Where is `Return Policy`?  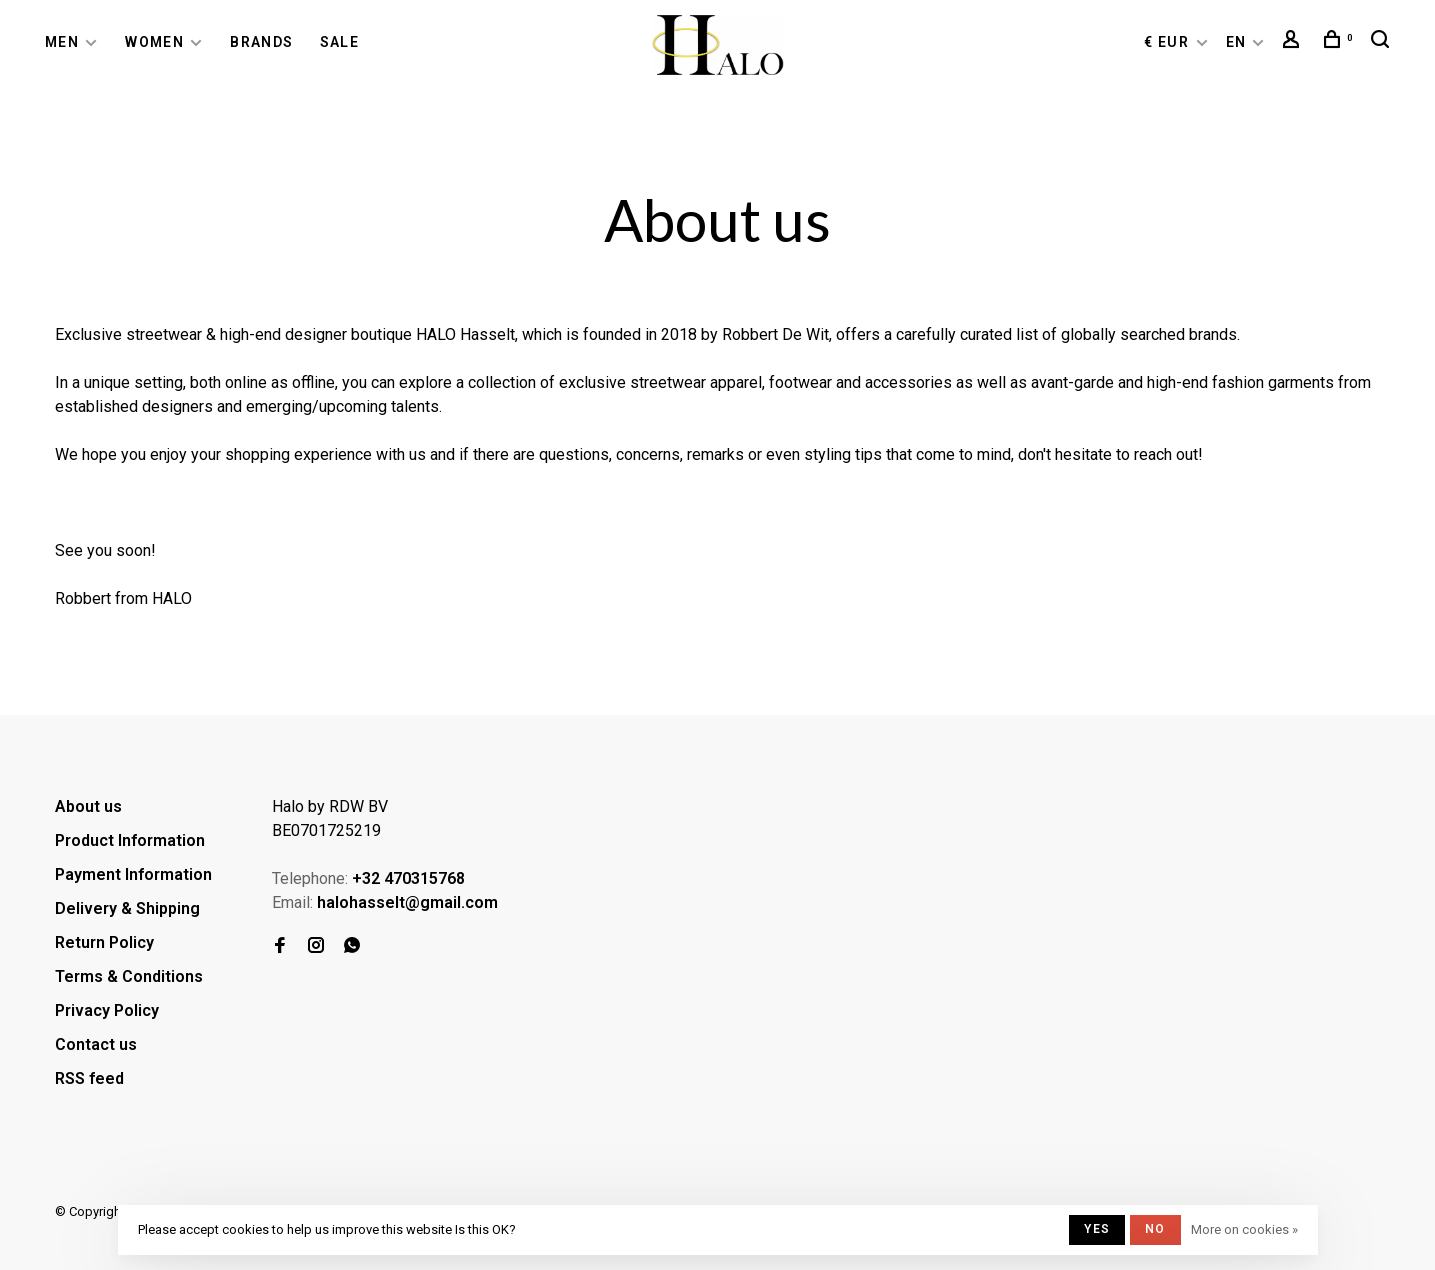
Return Policy is located at coordinates (104, 942).